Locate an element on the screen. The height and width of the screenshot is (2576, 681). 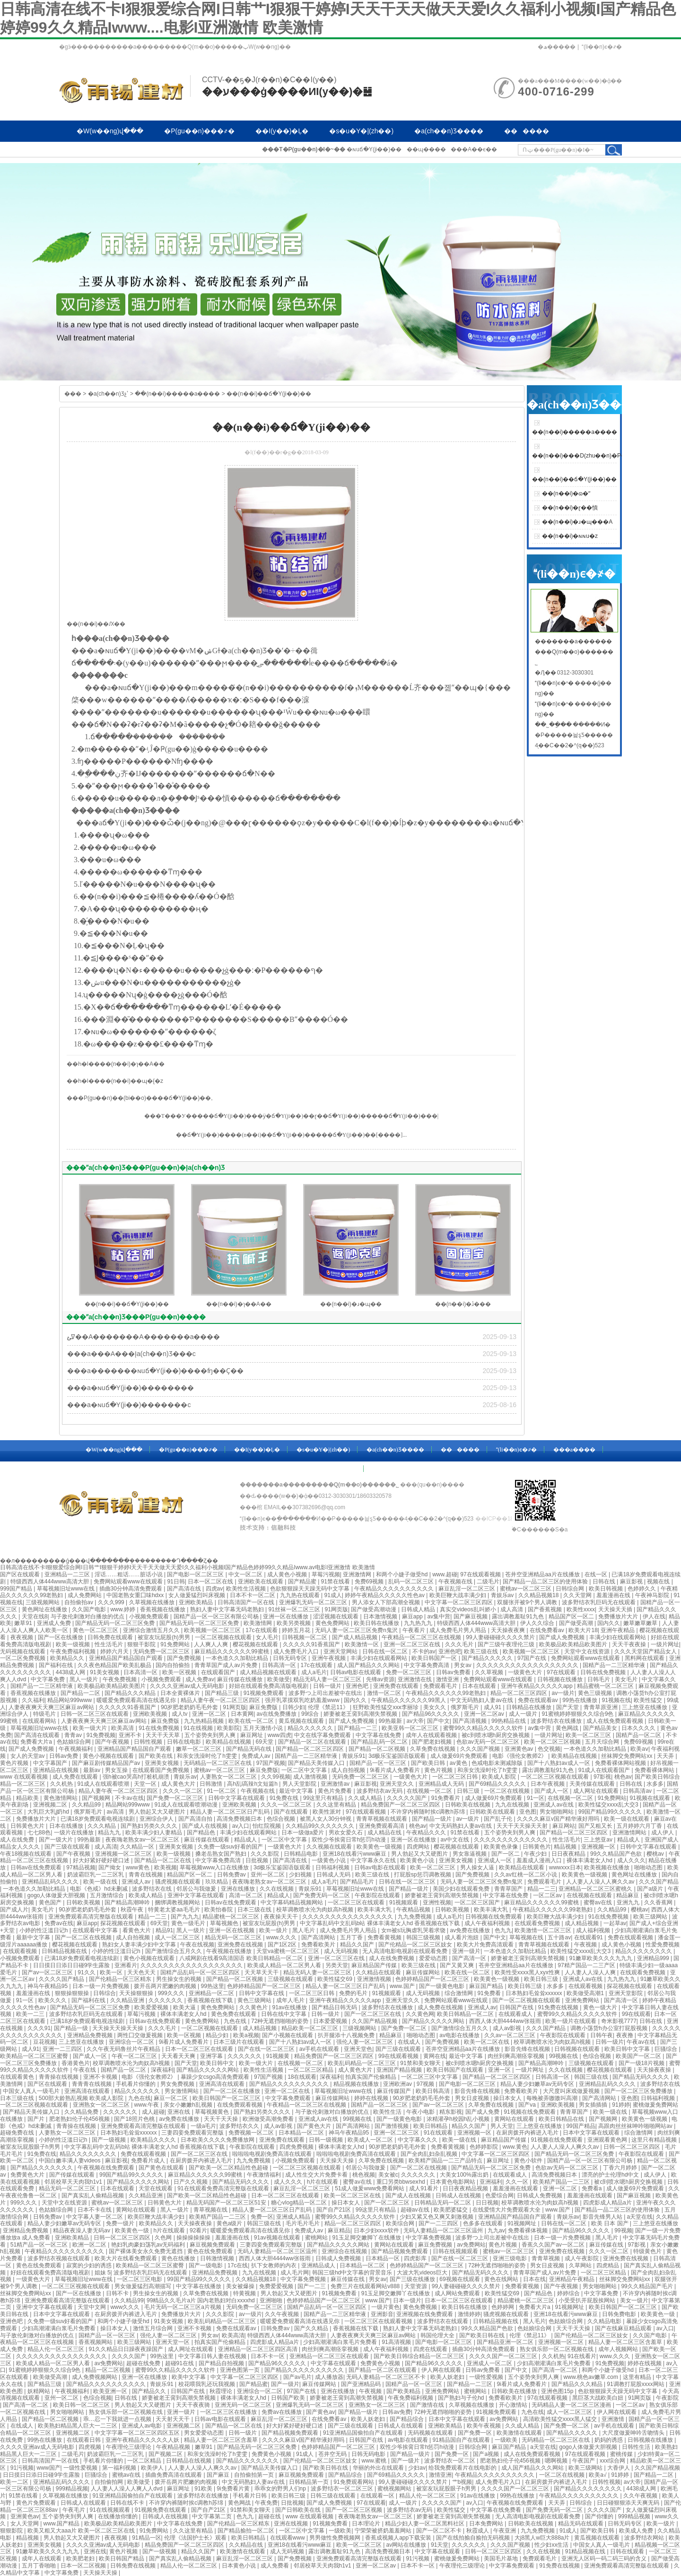
日韩成人在线观看 is located at coordinates (401, 2425).